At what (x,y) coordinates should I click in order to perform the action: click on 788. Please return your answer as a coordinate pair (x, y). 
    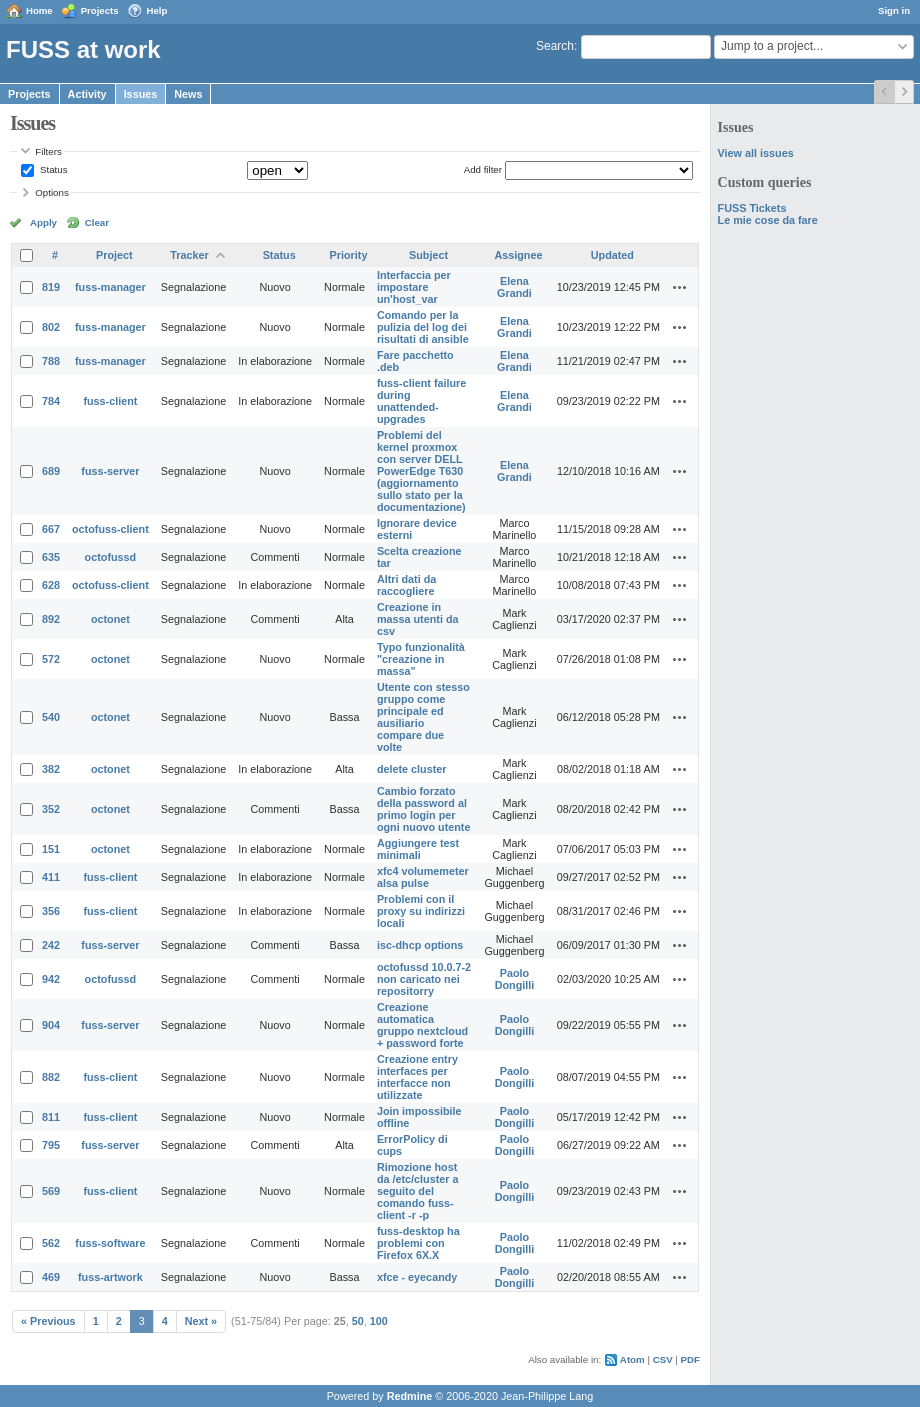
    Looking at the image, I should click on (51, 361).